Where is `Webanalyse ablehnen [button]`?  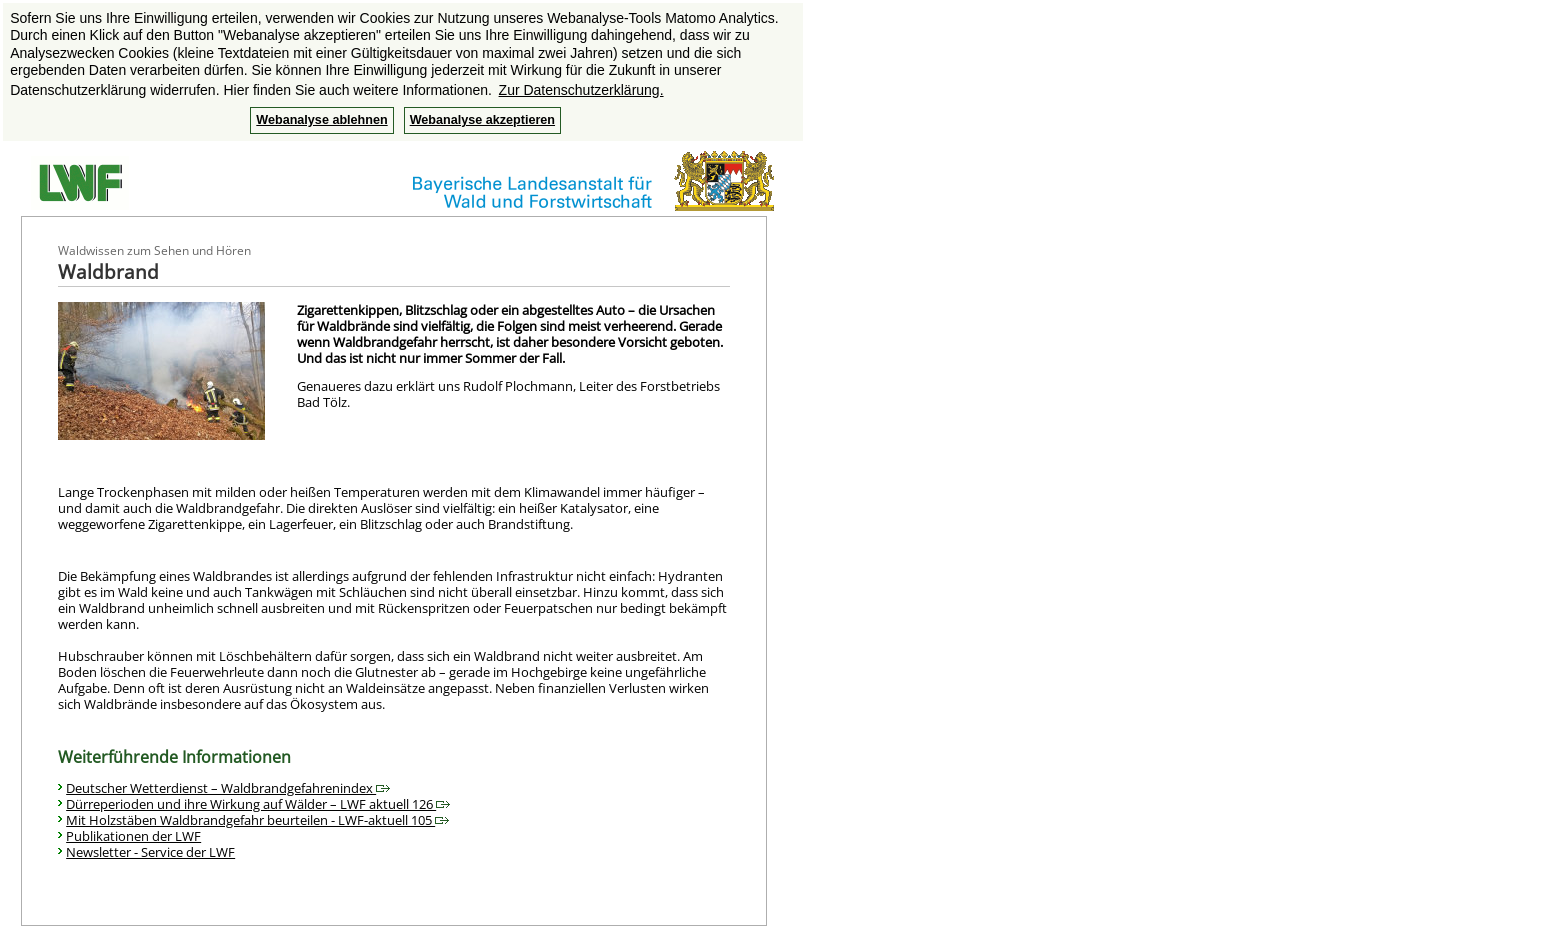
Webanalyse ablehnen [button] is located at coordinates (321, 120).